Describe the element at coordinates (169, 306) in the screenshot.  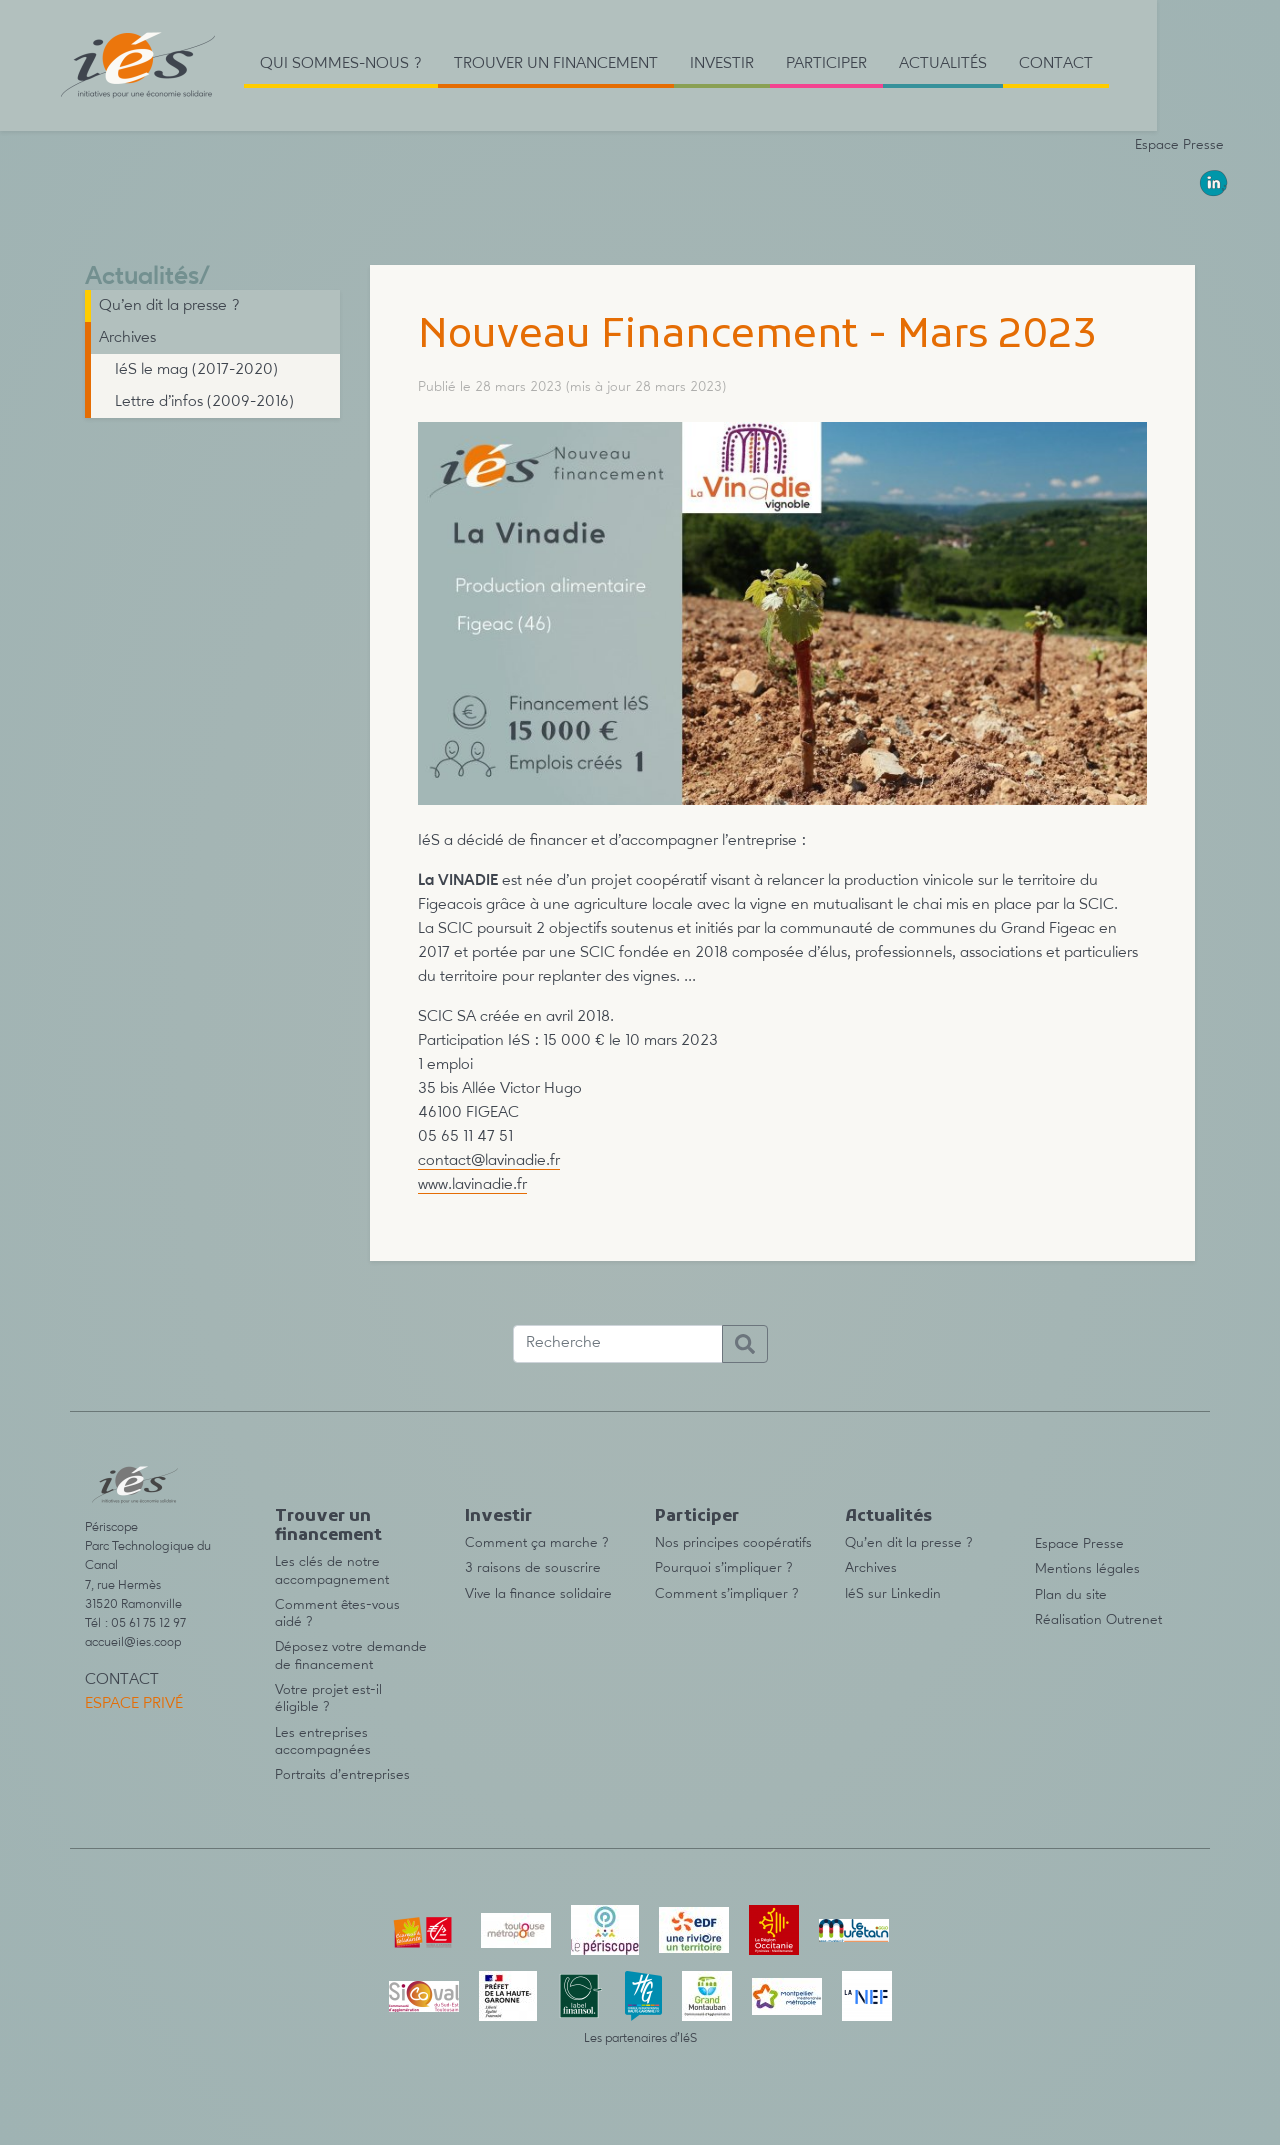
I see `Qu’en dit la presse ?` at that location.